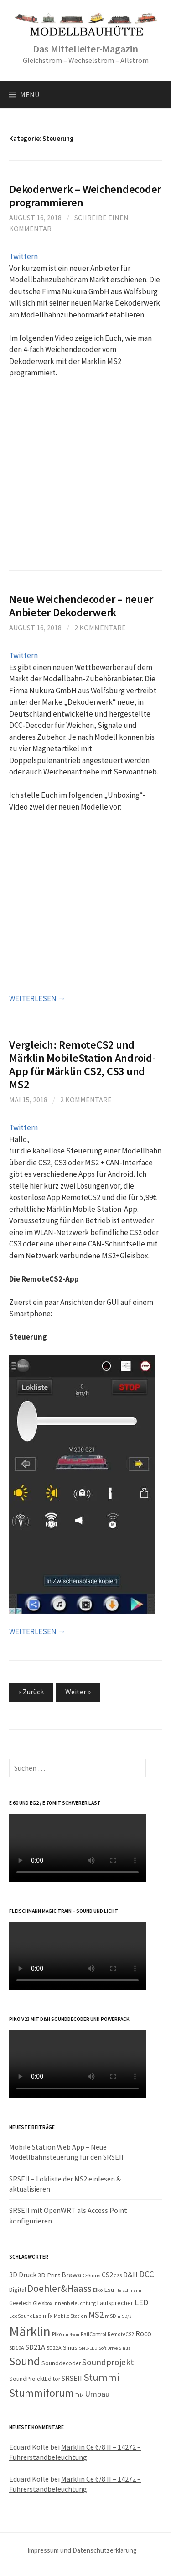 Image resolution: width=171 pixels, height=2576 pixels. What do you see at coordinates (71, 2334) in the screenshot?
I see `rail4you [rail4you (7 Einträge)]` at bounding box center [71, 2334].